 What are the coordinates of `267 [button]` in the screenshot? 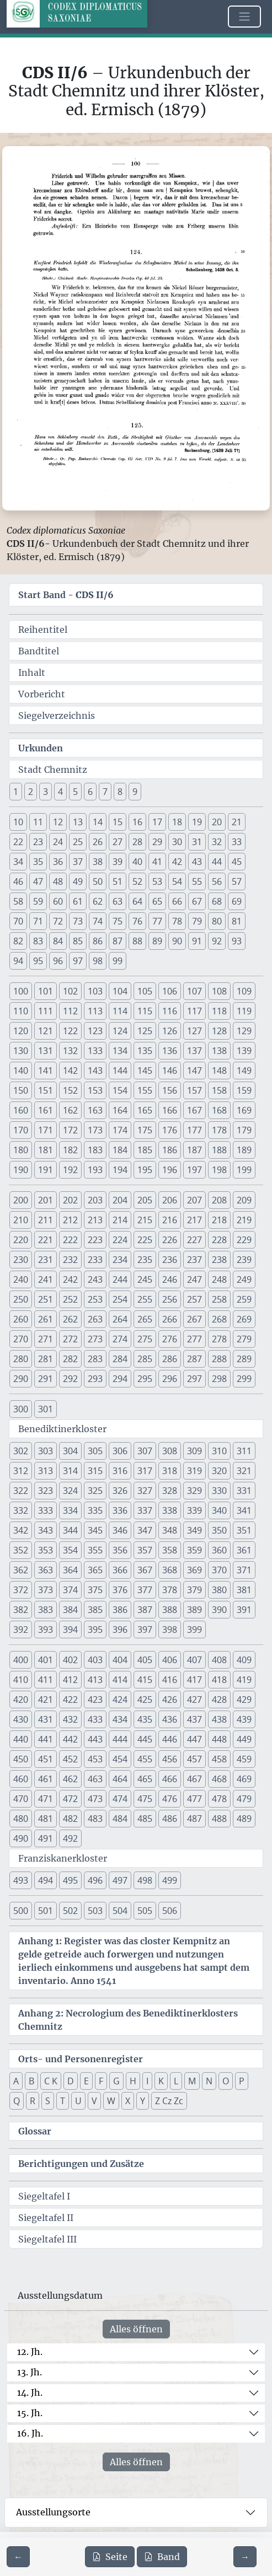 It's located at (194, 1319).